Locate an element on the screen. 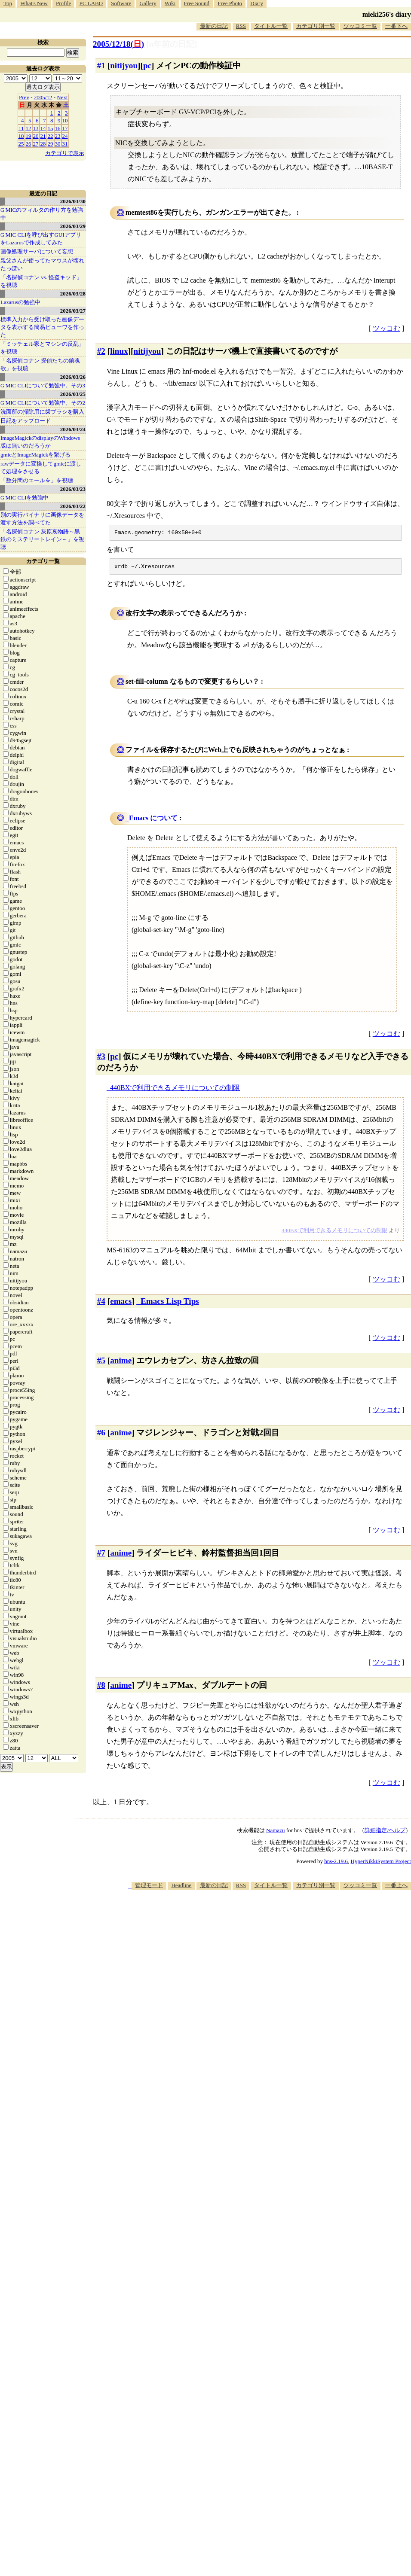 The image size is (411, 2576). 24 is located at coordinates (65, 136).